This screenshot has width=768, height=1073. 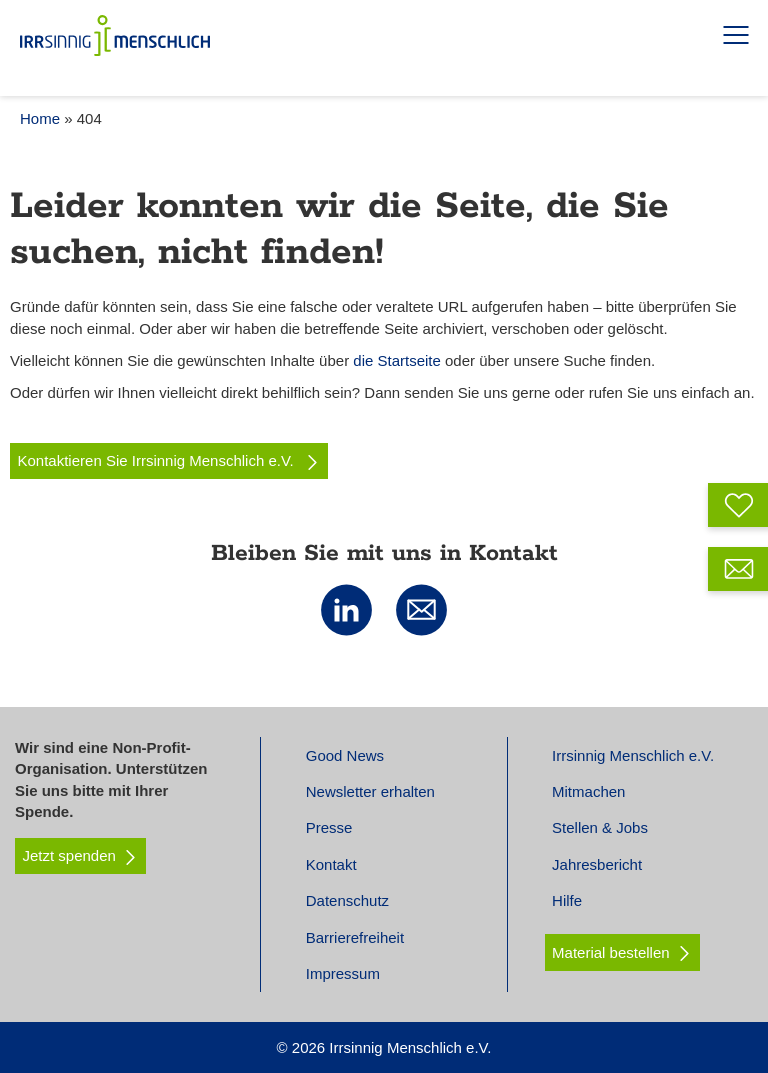 I want to click on Jahresbericht, so click(x=597, y=864).